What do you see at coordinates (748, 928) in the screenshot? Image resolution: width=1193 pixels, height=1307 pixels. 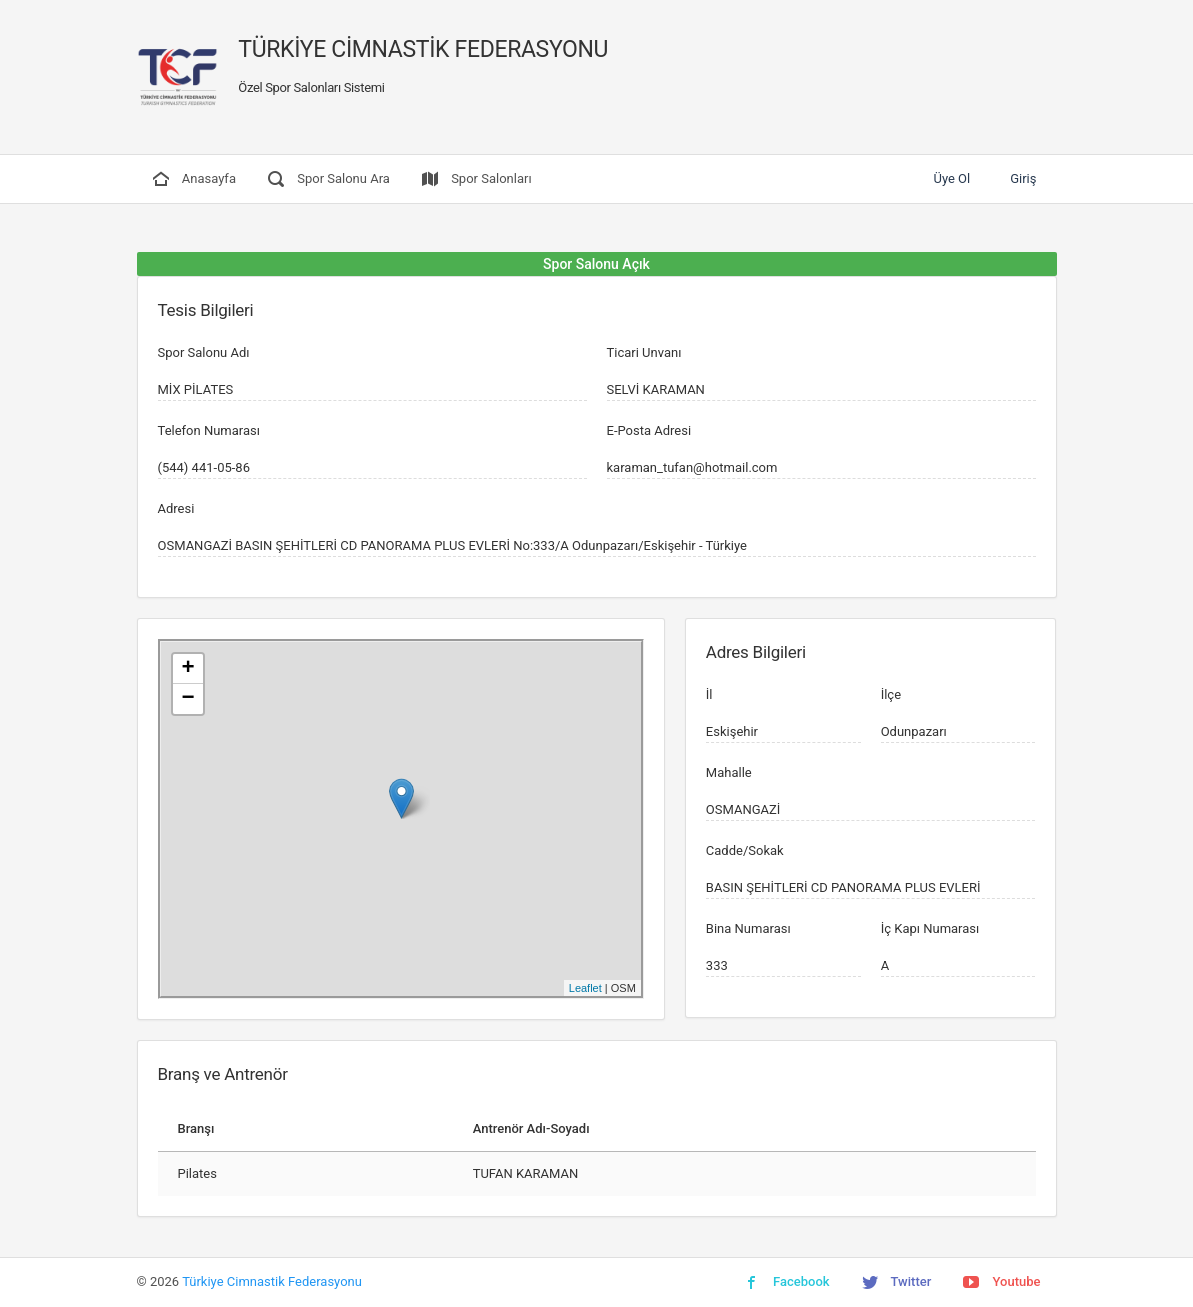 I see `Bina Numarası` at bounding box center [748, 928].